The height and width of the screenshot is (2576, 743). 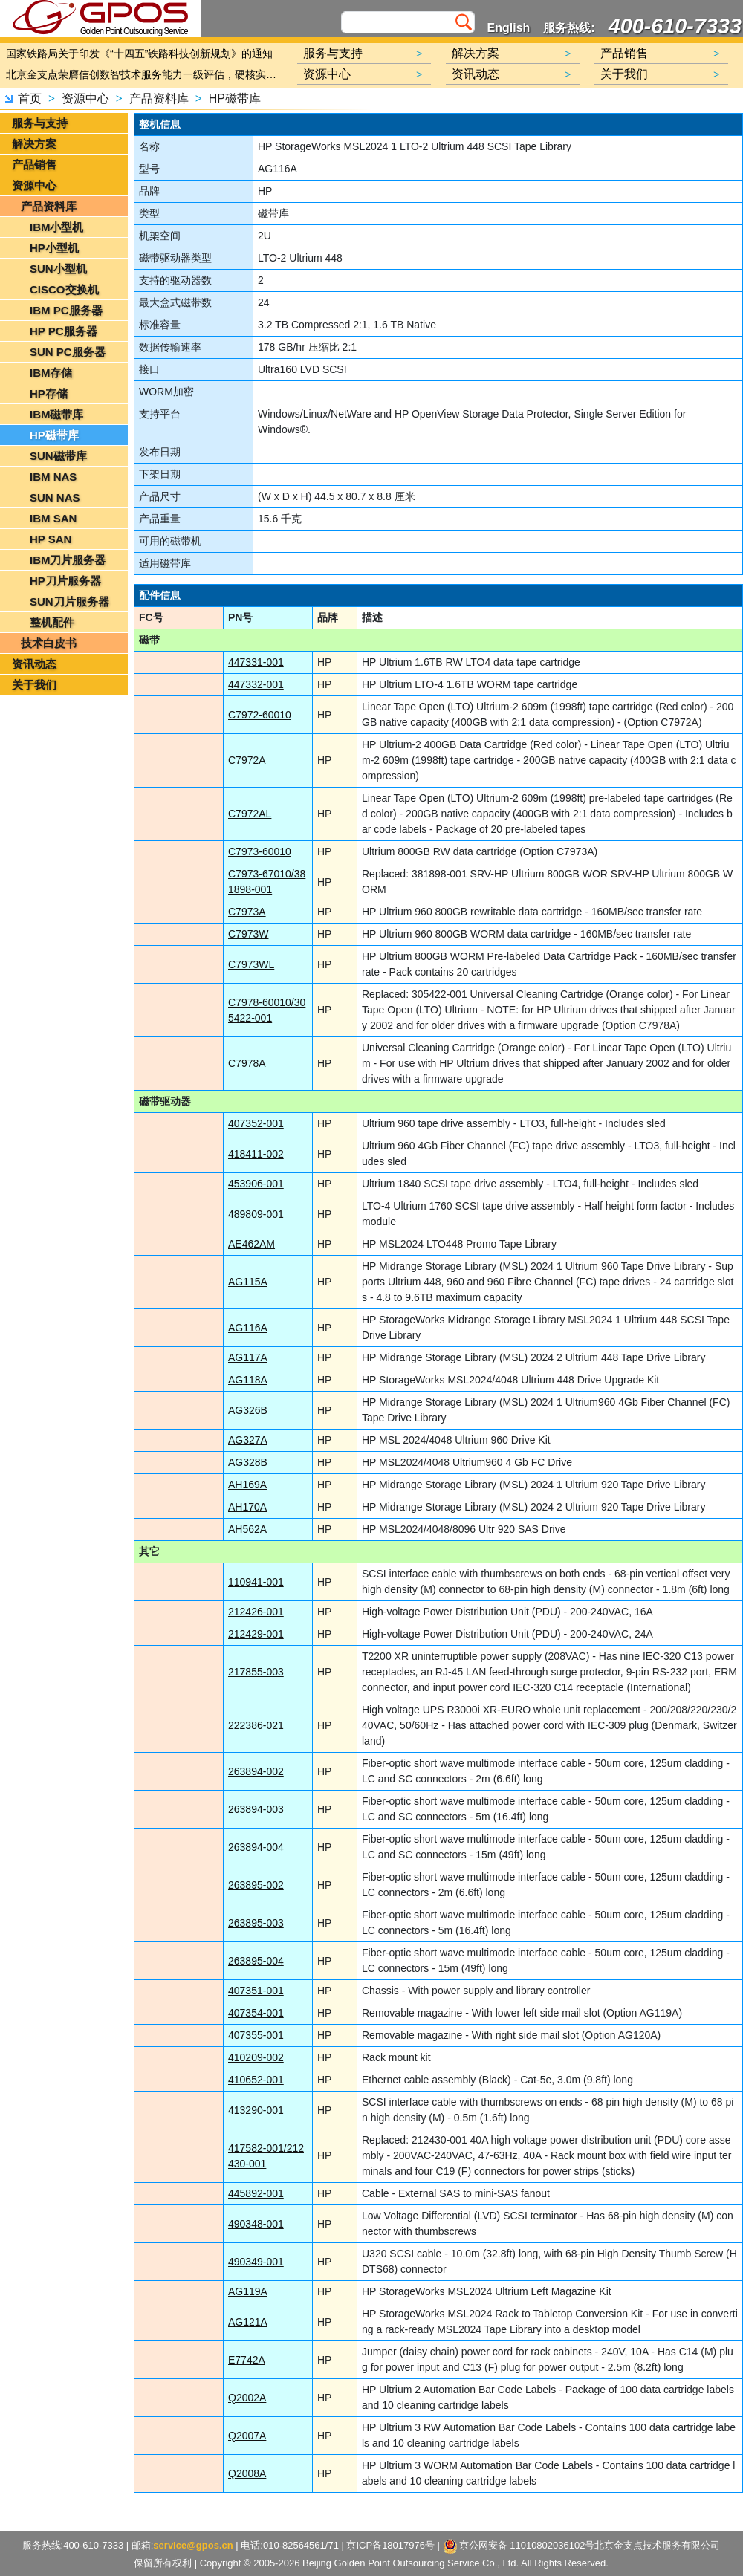 I want to click on 北京金支点荣膺信创数智技术服务能力一级评估，硬核实力护航产业数字化转型, so click(x=145, y=74).